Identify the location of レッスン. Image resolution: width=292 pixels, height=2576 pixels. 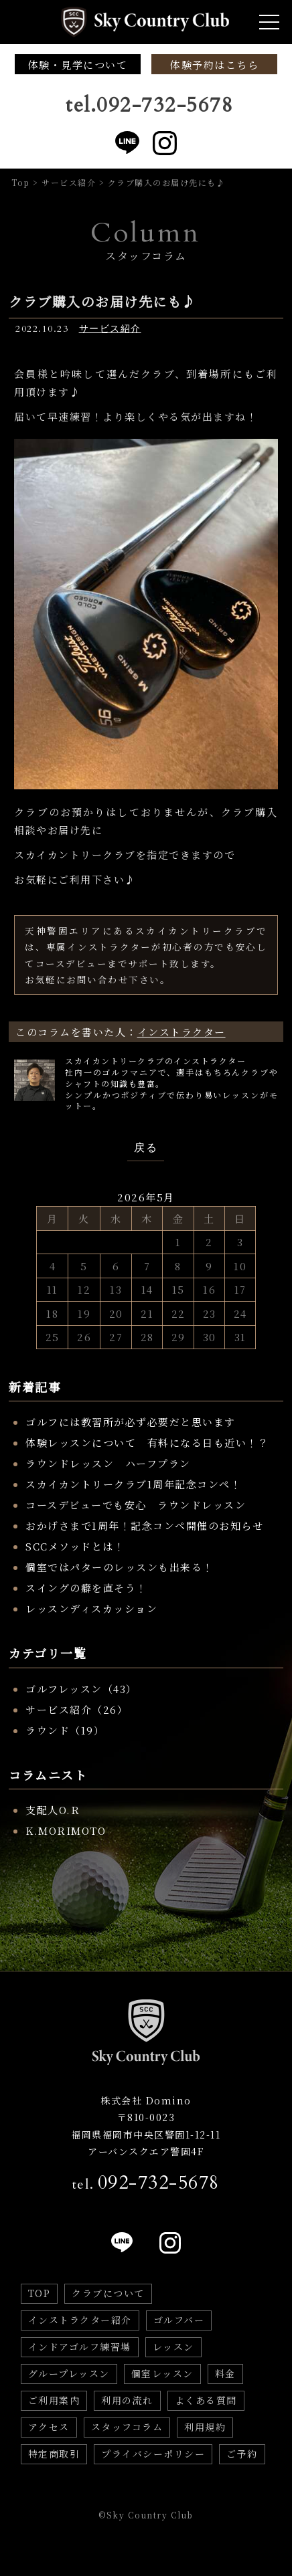
(173, 2346).